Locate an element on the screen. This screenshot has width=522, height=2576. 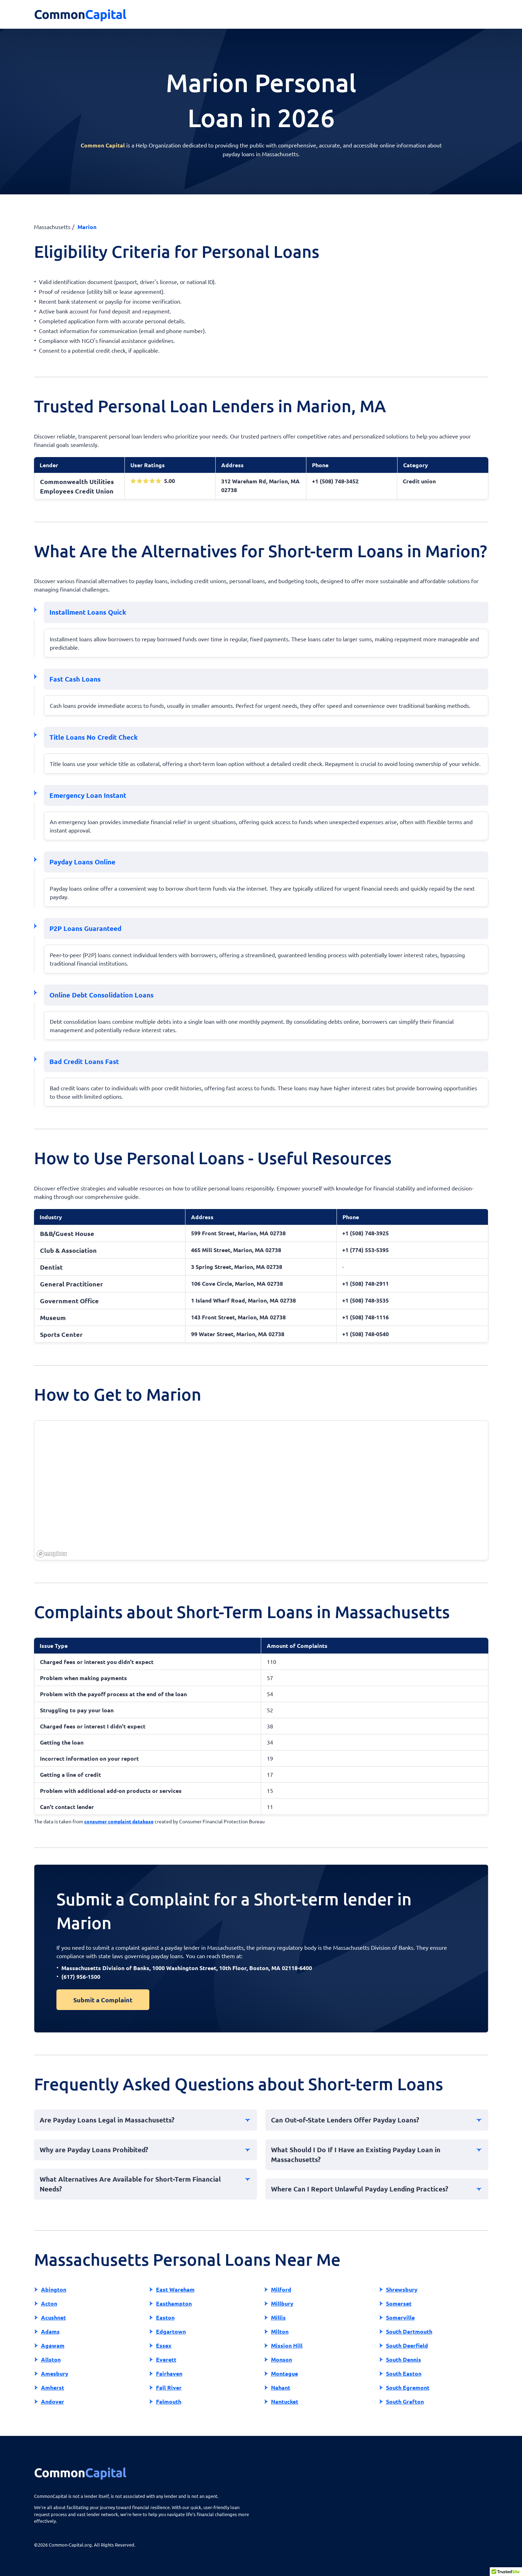
South Dennis is located at coordinates (403, 2359).